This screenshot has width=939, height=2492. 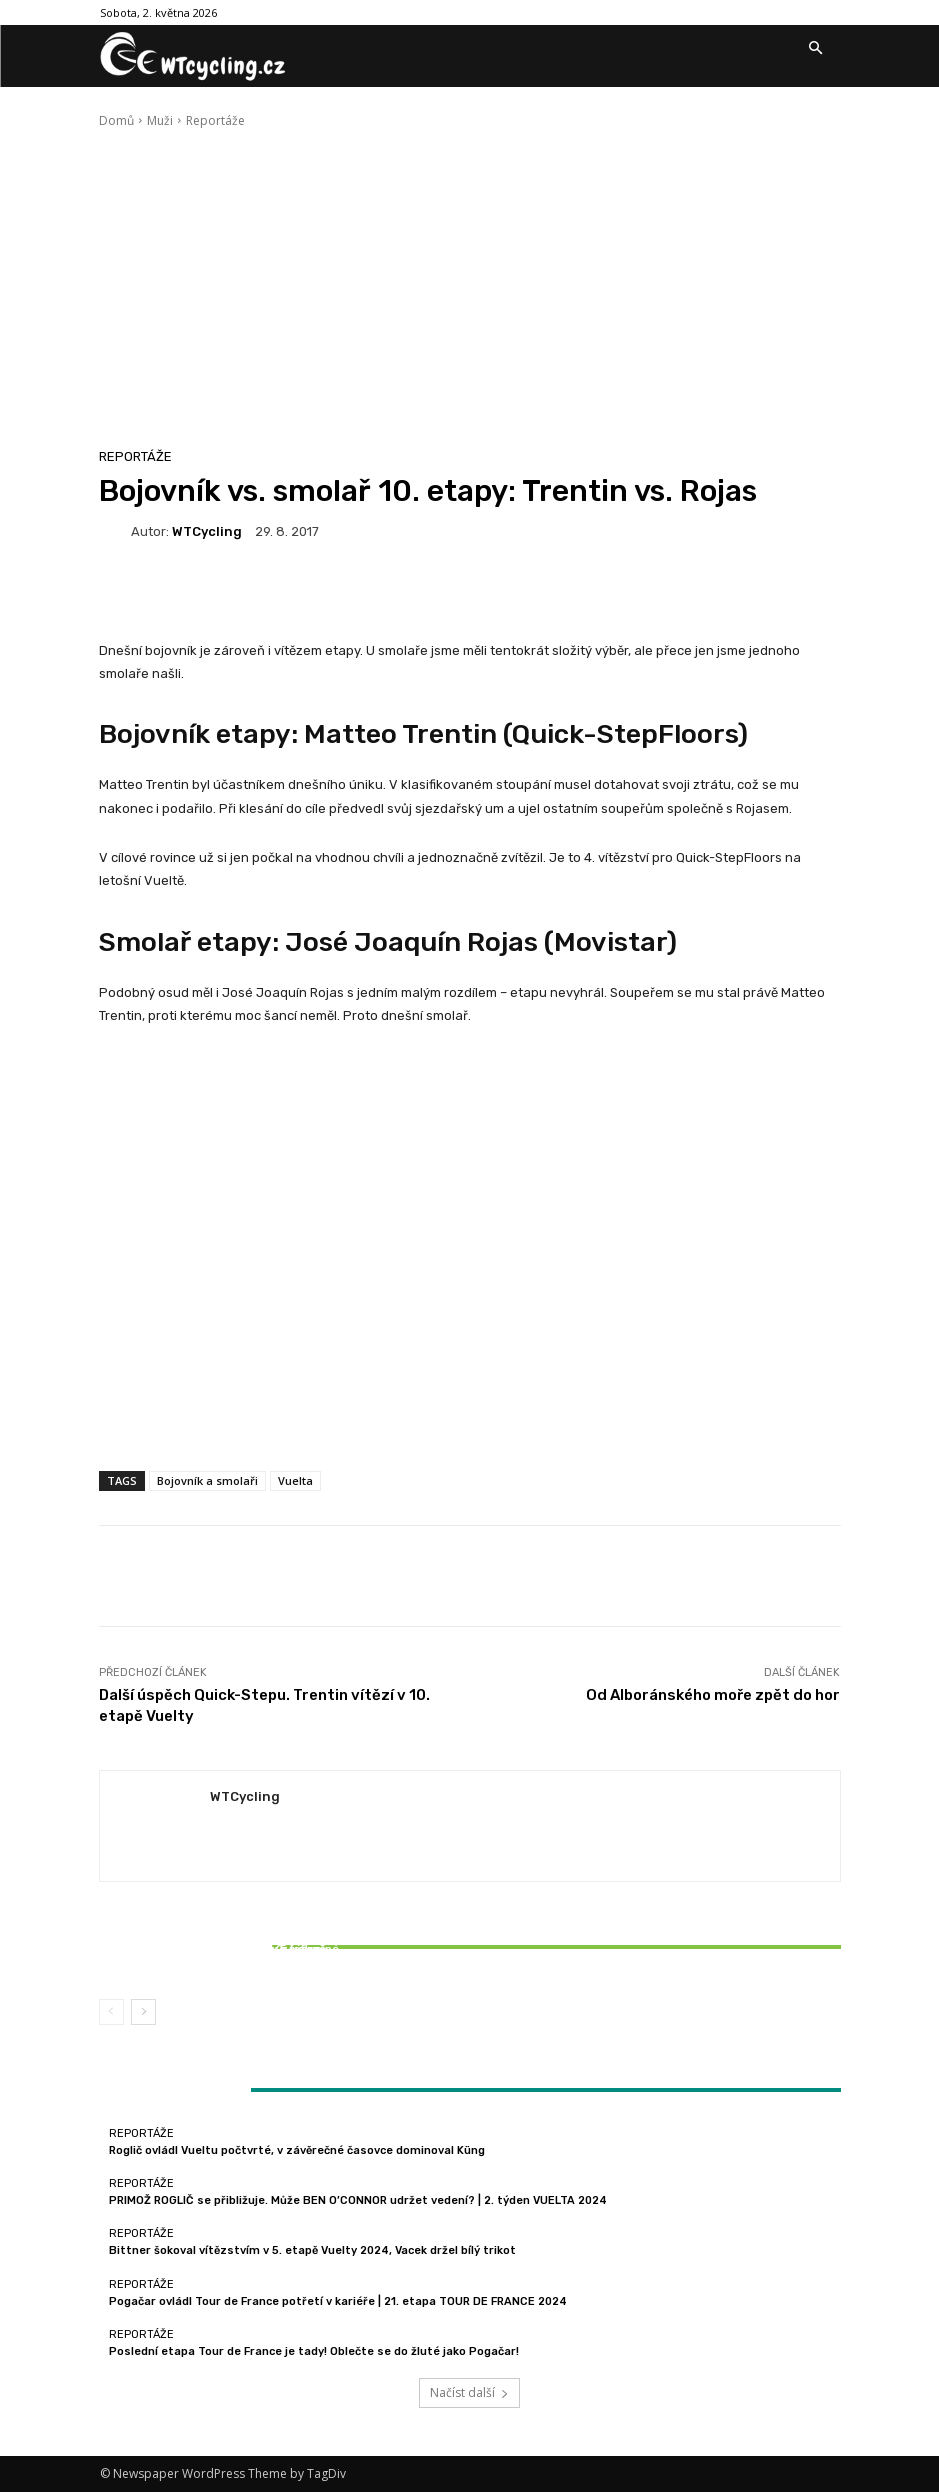 I want to click on PRIMOŽ ROGLIČ se přibližuje. Může BEN O’CONNOR udržet vedení? | 2. týden VUELTA 2024, so click(x=358, y=2200).